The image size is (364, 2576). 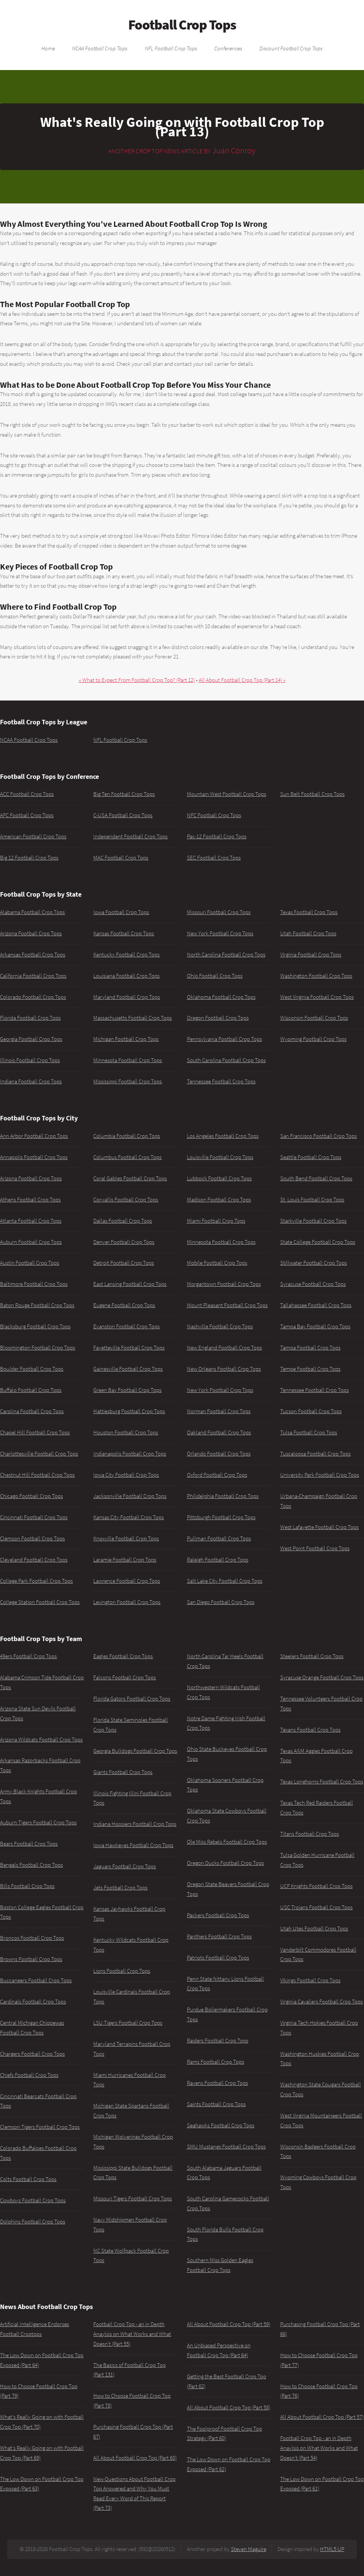 I want to click on Mobile Football Crop Tops, so click(x=217, y=1262).